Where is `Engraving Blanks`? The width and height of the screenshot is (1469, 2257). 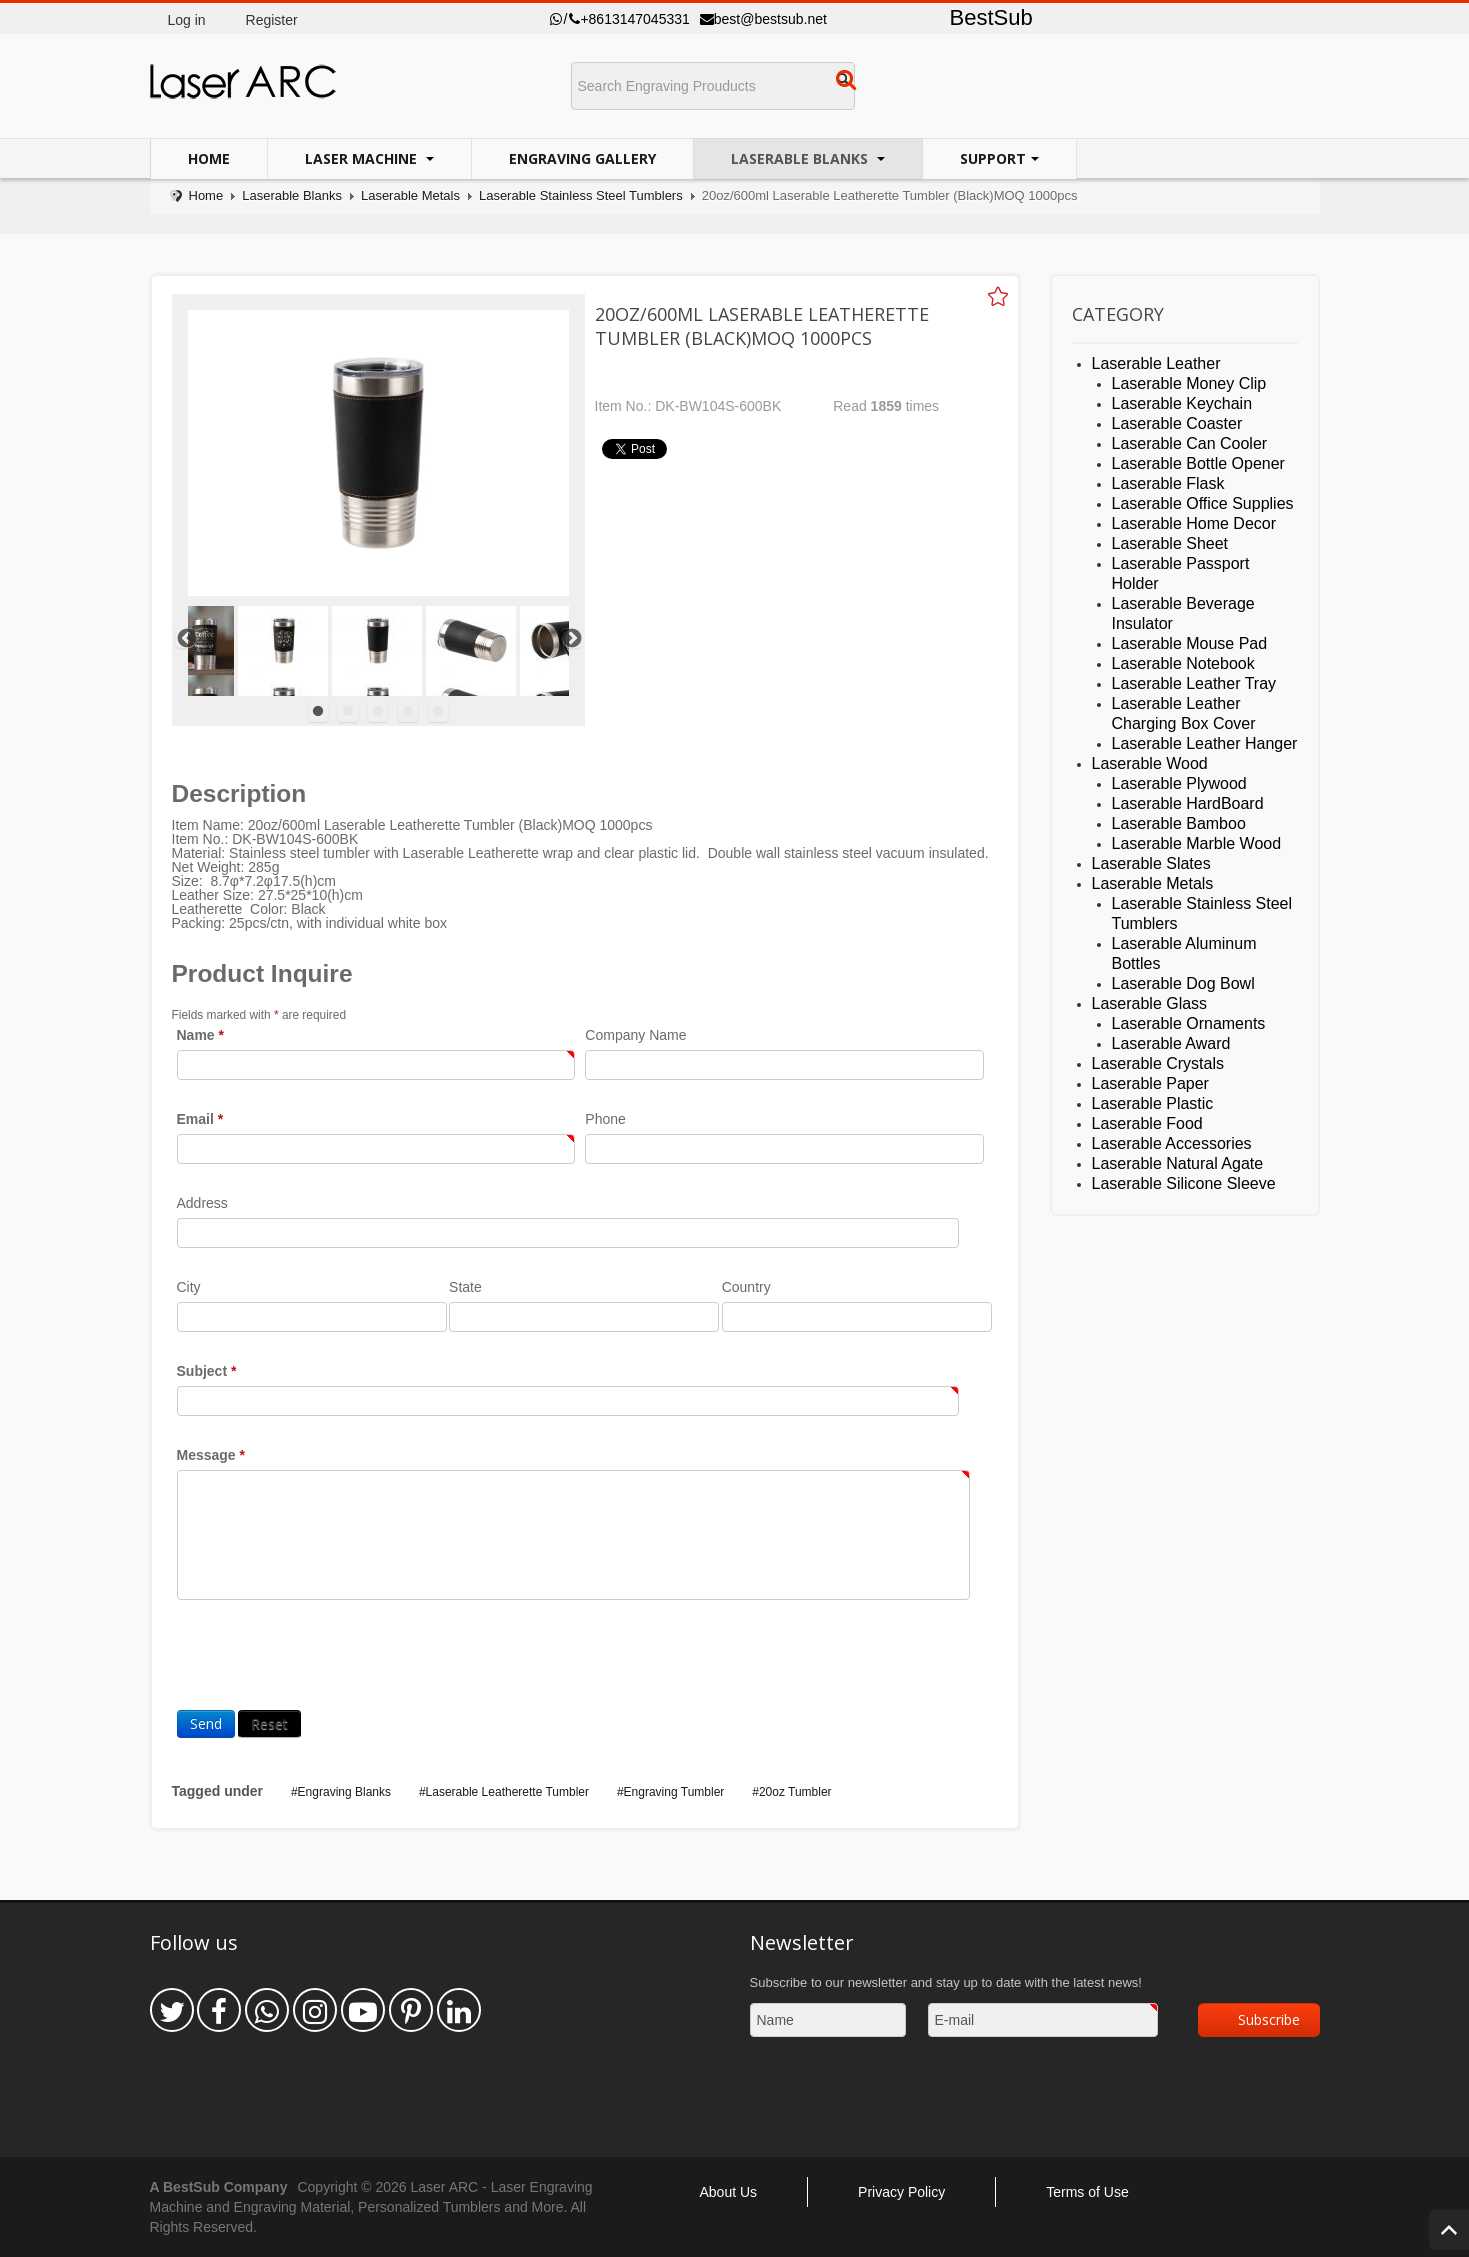 Engraving Blanks is located at coordinates (344, 1792).